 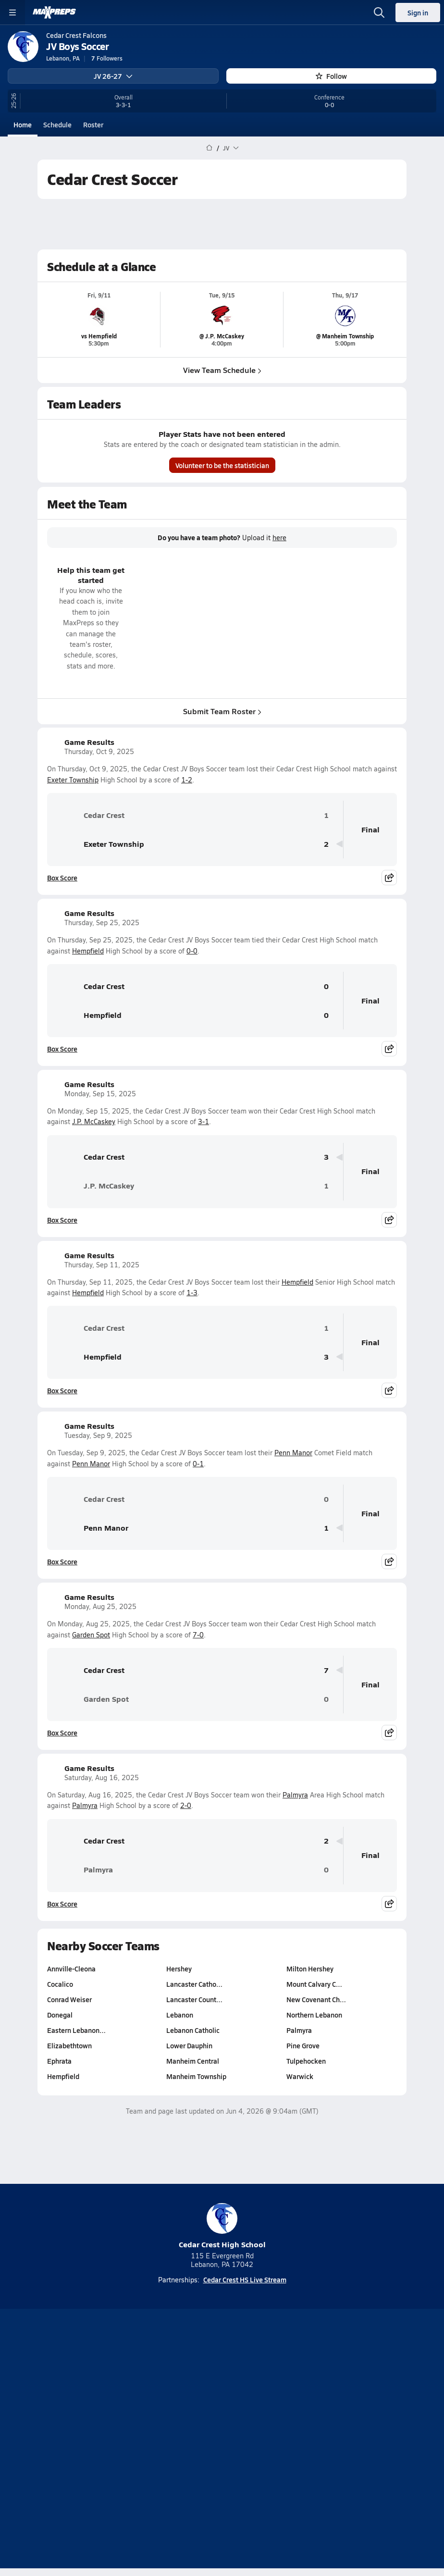 I want to click on Sign in, so click(x=417, y=12).